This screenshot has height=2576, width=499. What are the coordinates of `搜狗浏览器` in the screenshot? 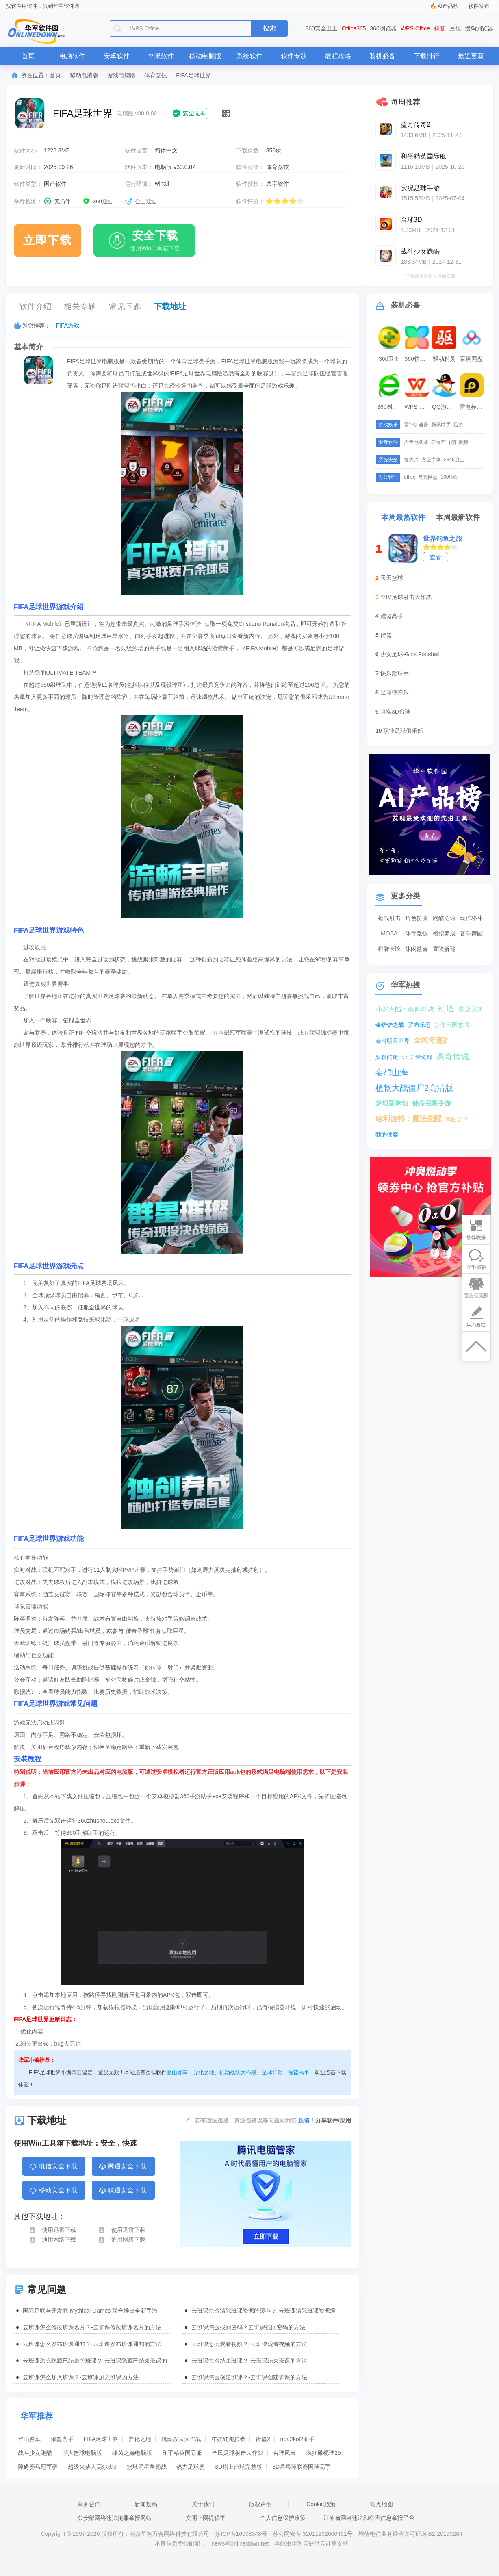 It's located at (479, 28).